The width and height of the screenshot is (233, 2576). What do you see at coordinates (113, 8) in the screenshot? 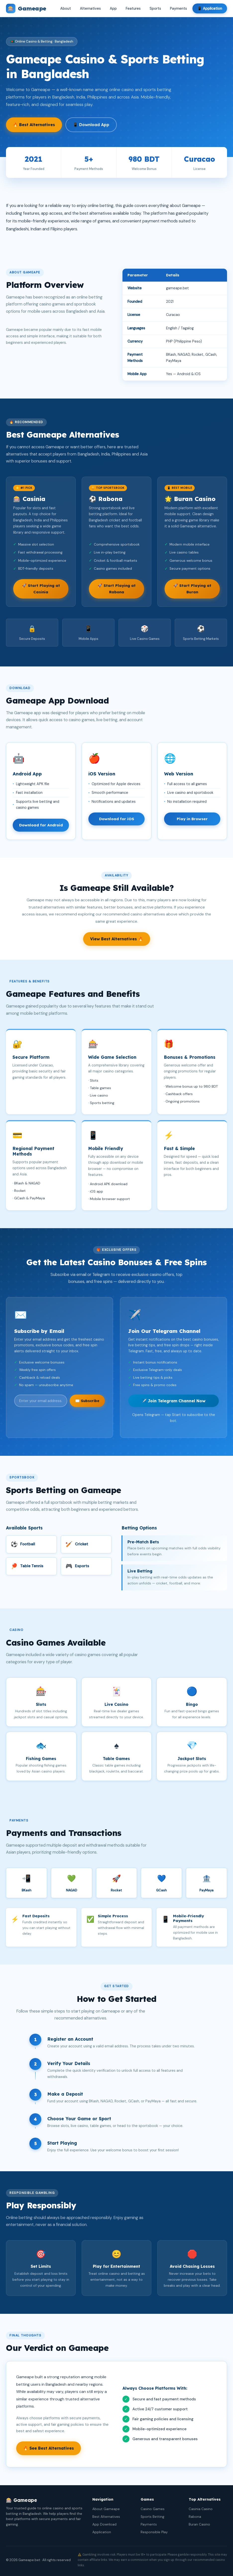
I see `App` at bounding box center [113, 8].